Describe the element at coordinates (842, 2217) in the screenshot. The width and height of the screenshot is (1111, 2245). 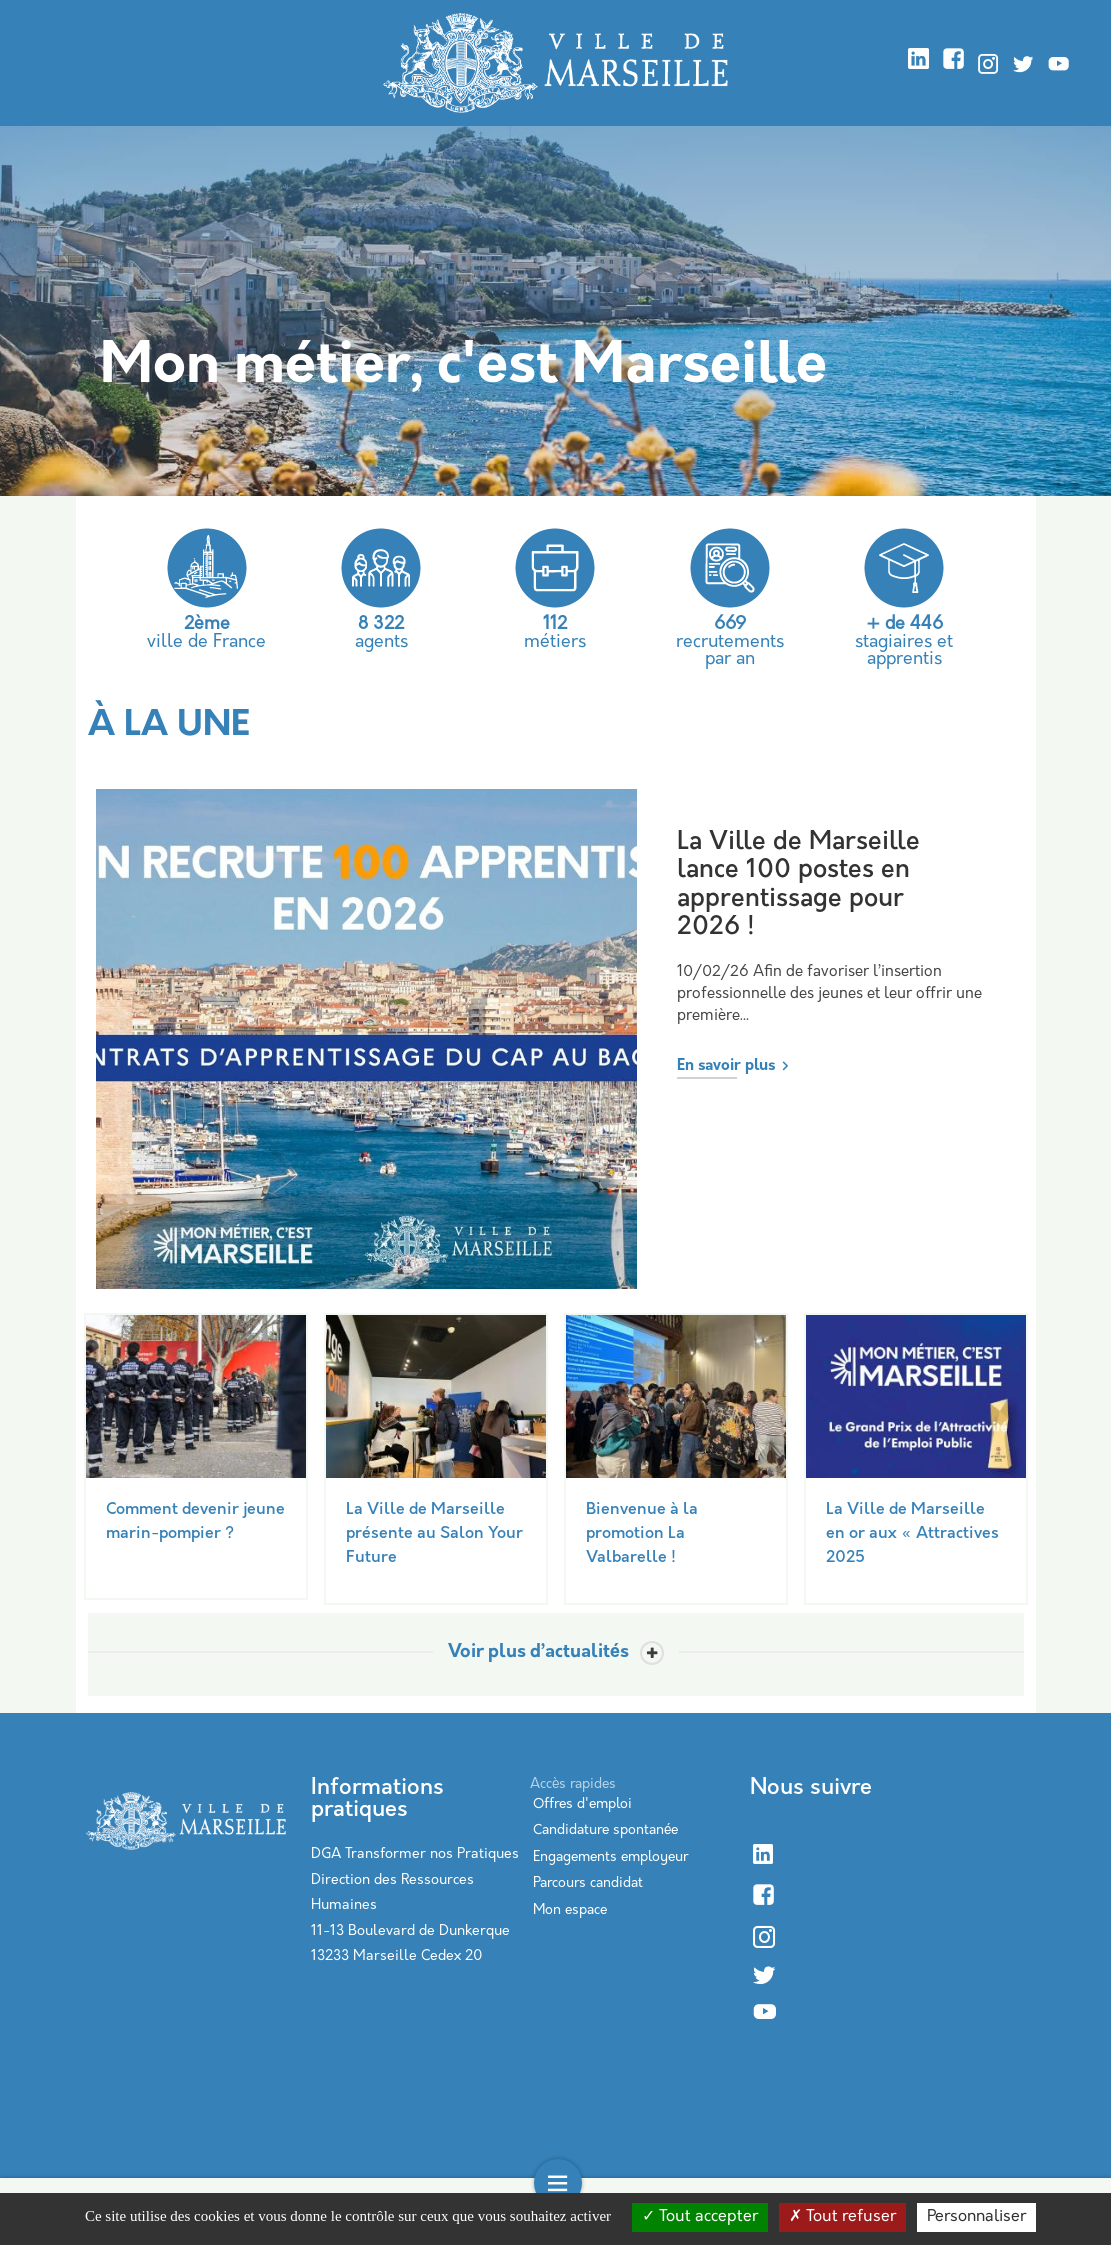
I see `Tout refuser` at that location.